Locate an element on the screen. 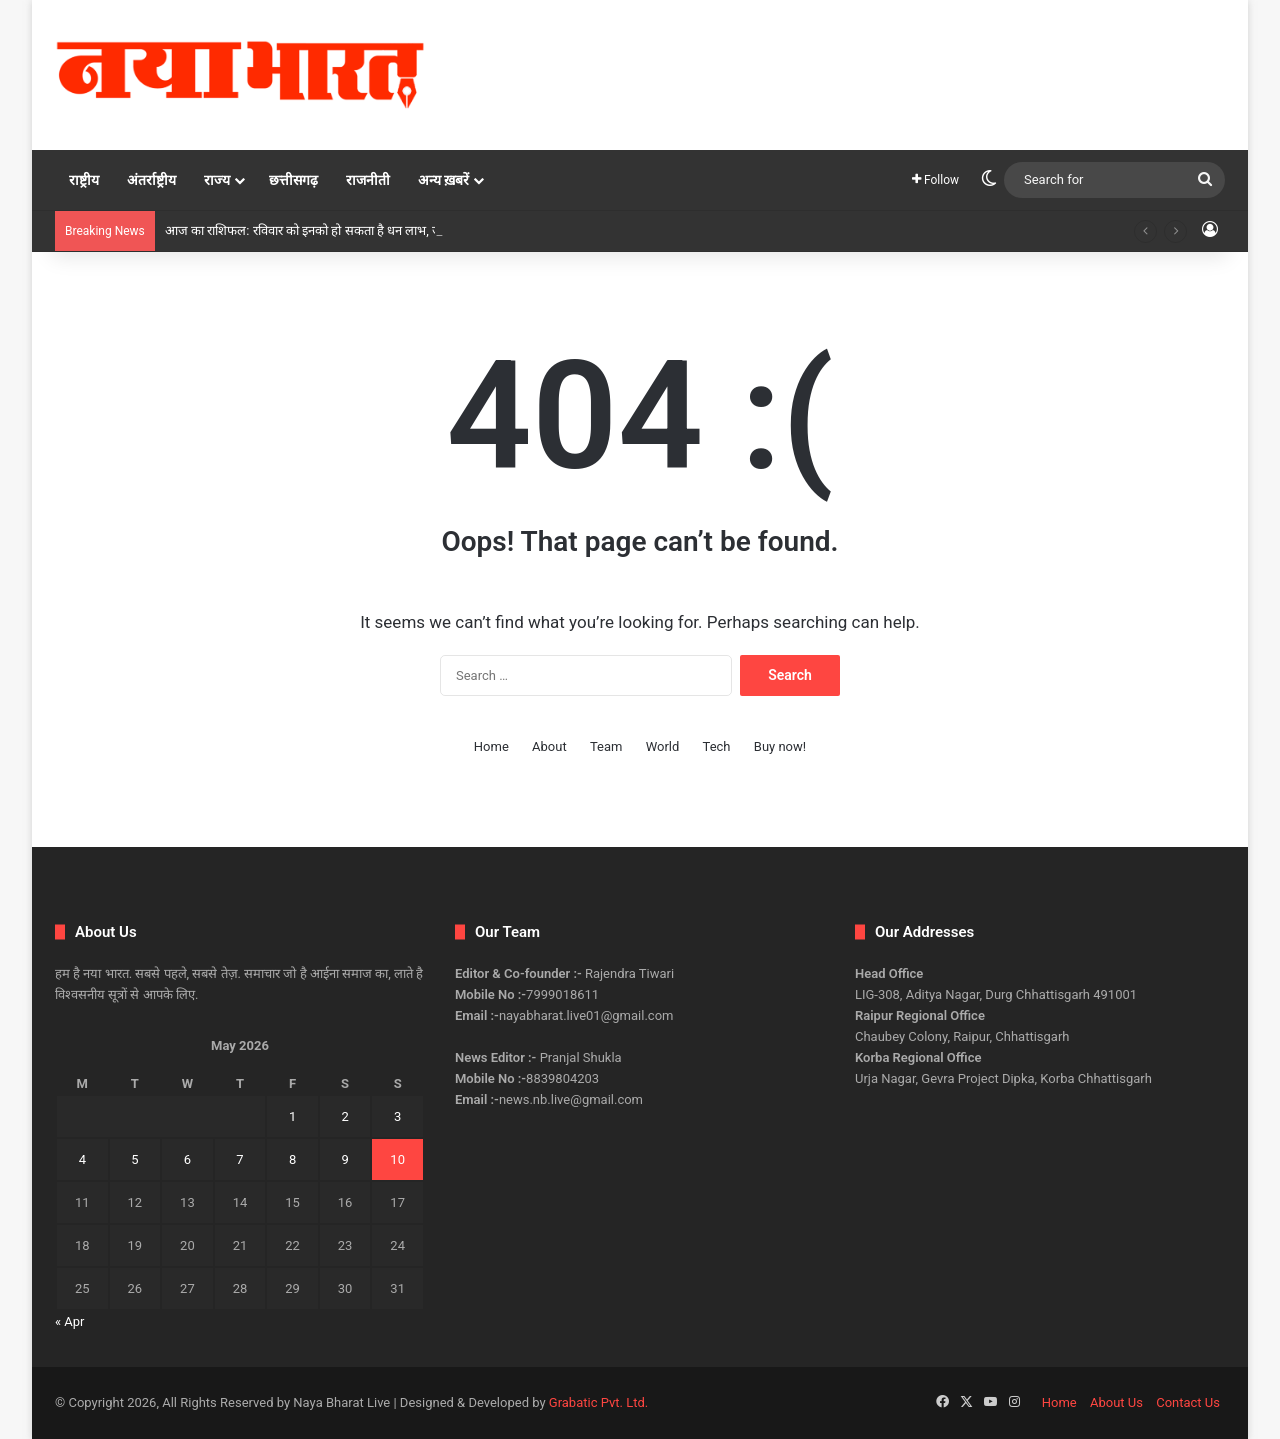 The height and width of the screenshot is (1439, 1280). राज्य is located at coordinates (217, 180).